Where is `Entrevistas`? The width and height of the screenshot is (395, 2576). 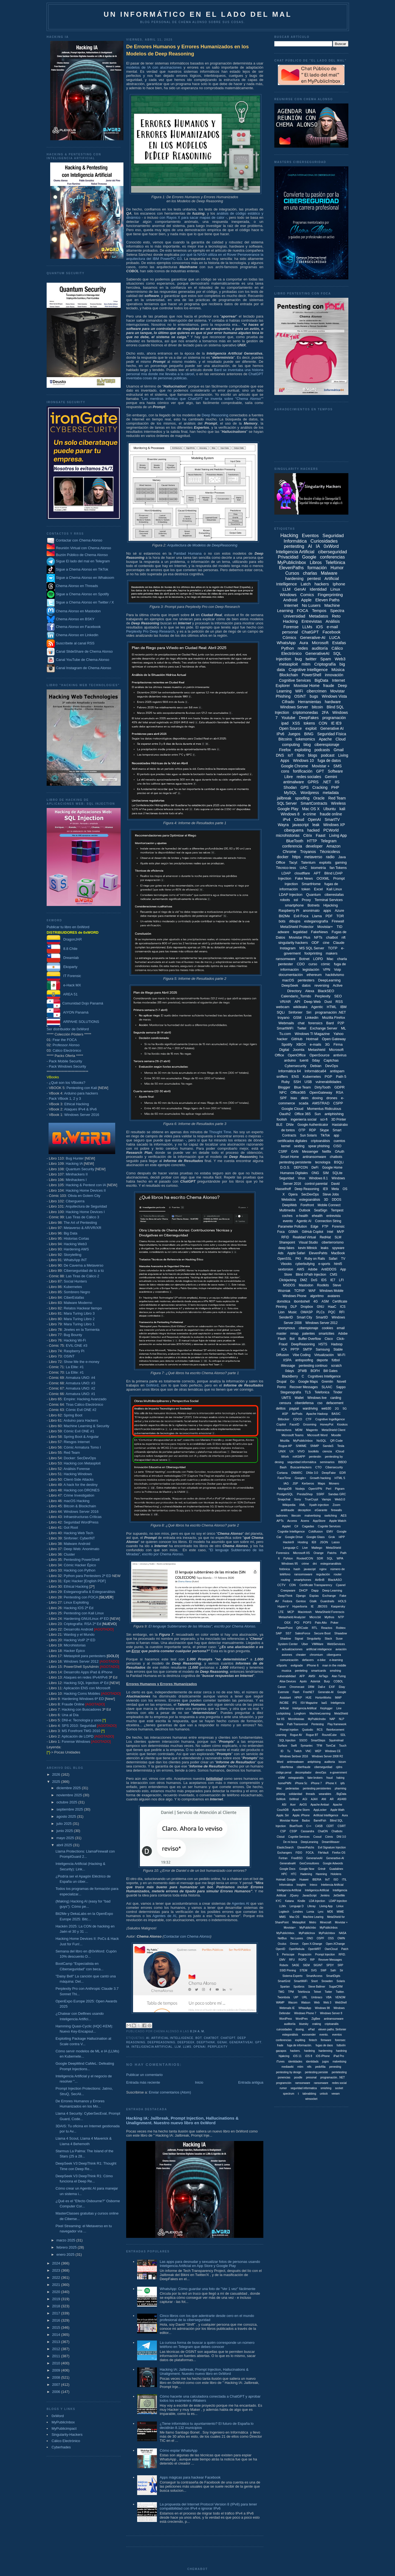 Entrevistas is located at coordinates (311, 621).